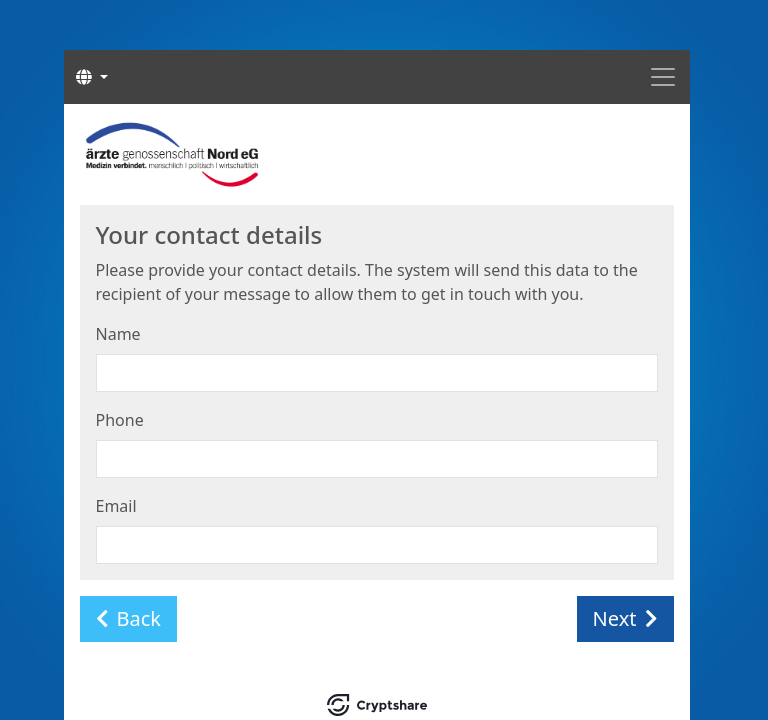 The height and width of the screenshot is (720, 768). I want to click on Phone, so click(120, 420).